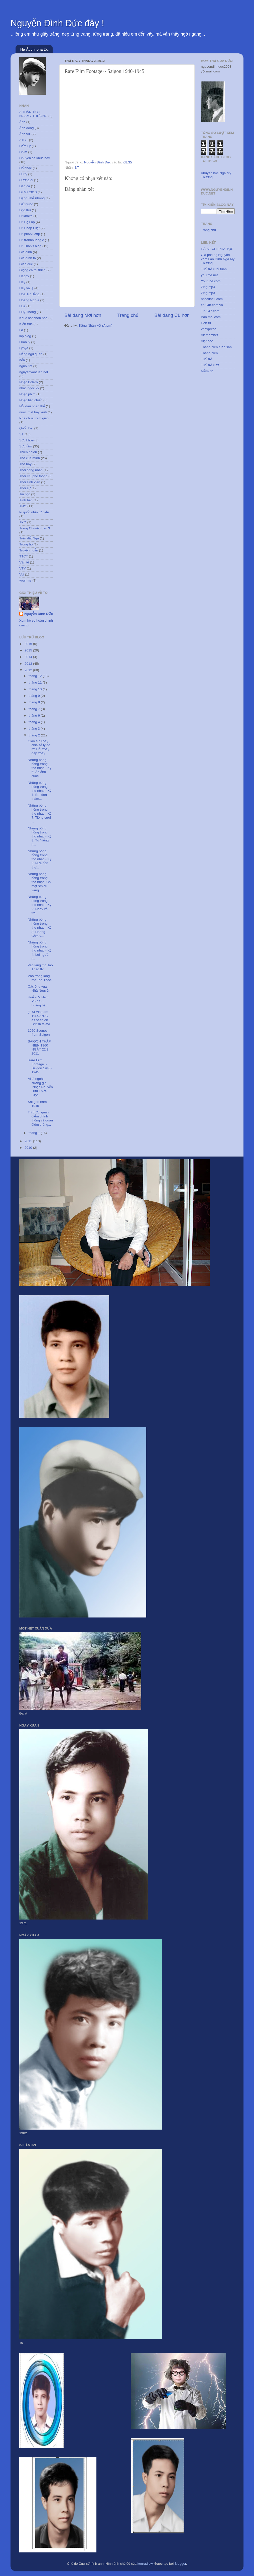  What do you see at coordinates (38, 614) in the screenshot?
I see `Nguyễn Đình Đức` at bounding box center [38, 614].